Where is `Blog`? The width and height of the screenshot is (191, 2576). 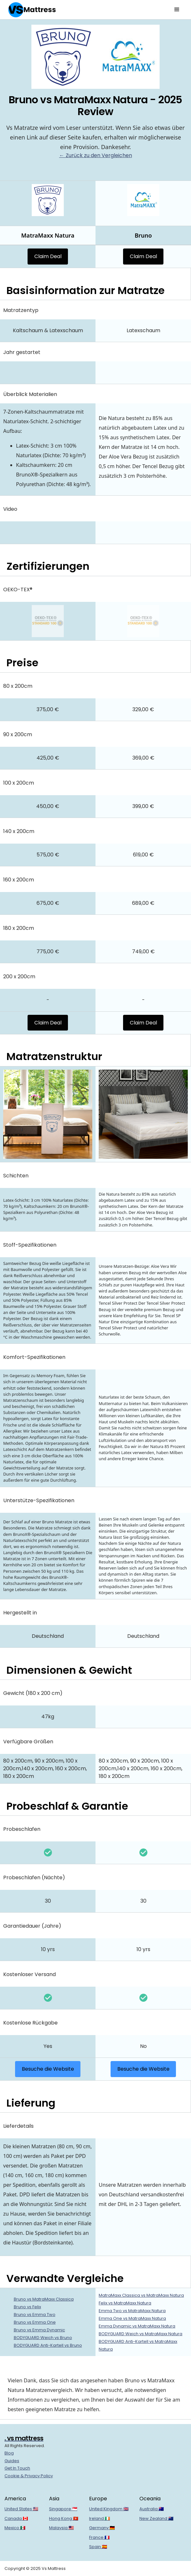 Blog is located at coordinates (9, 2453).